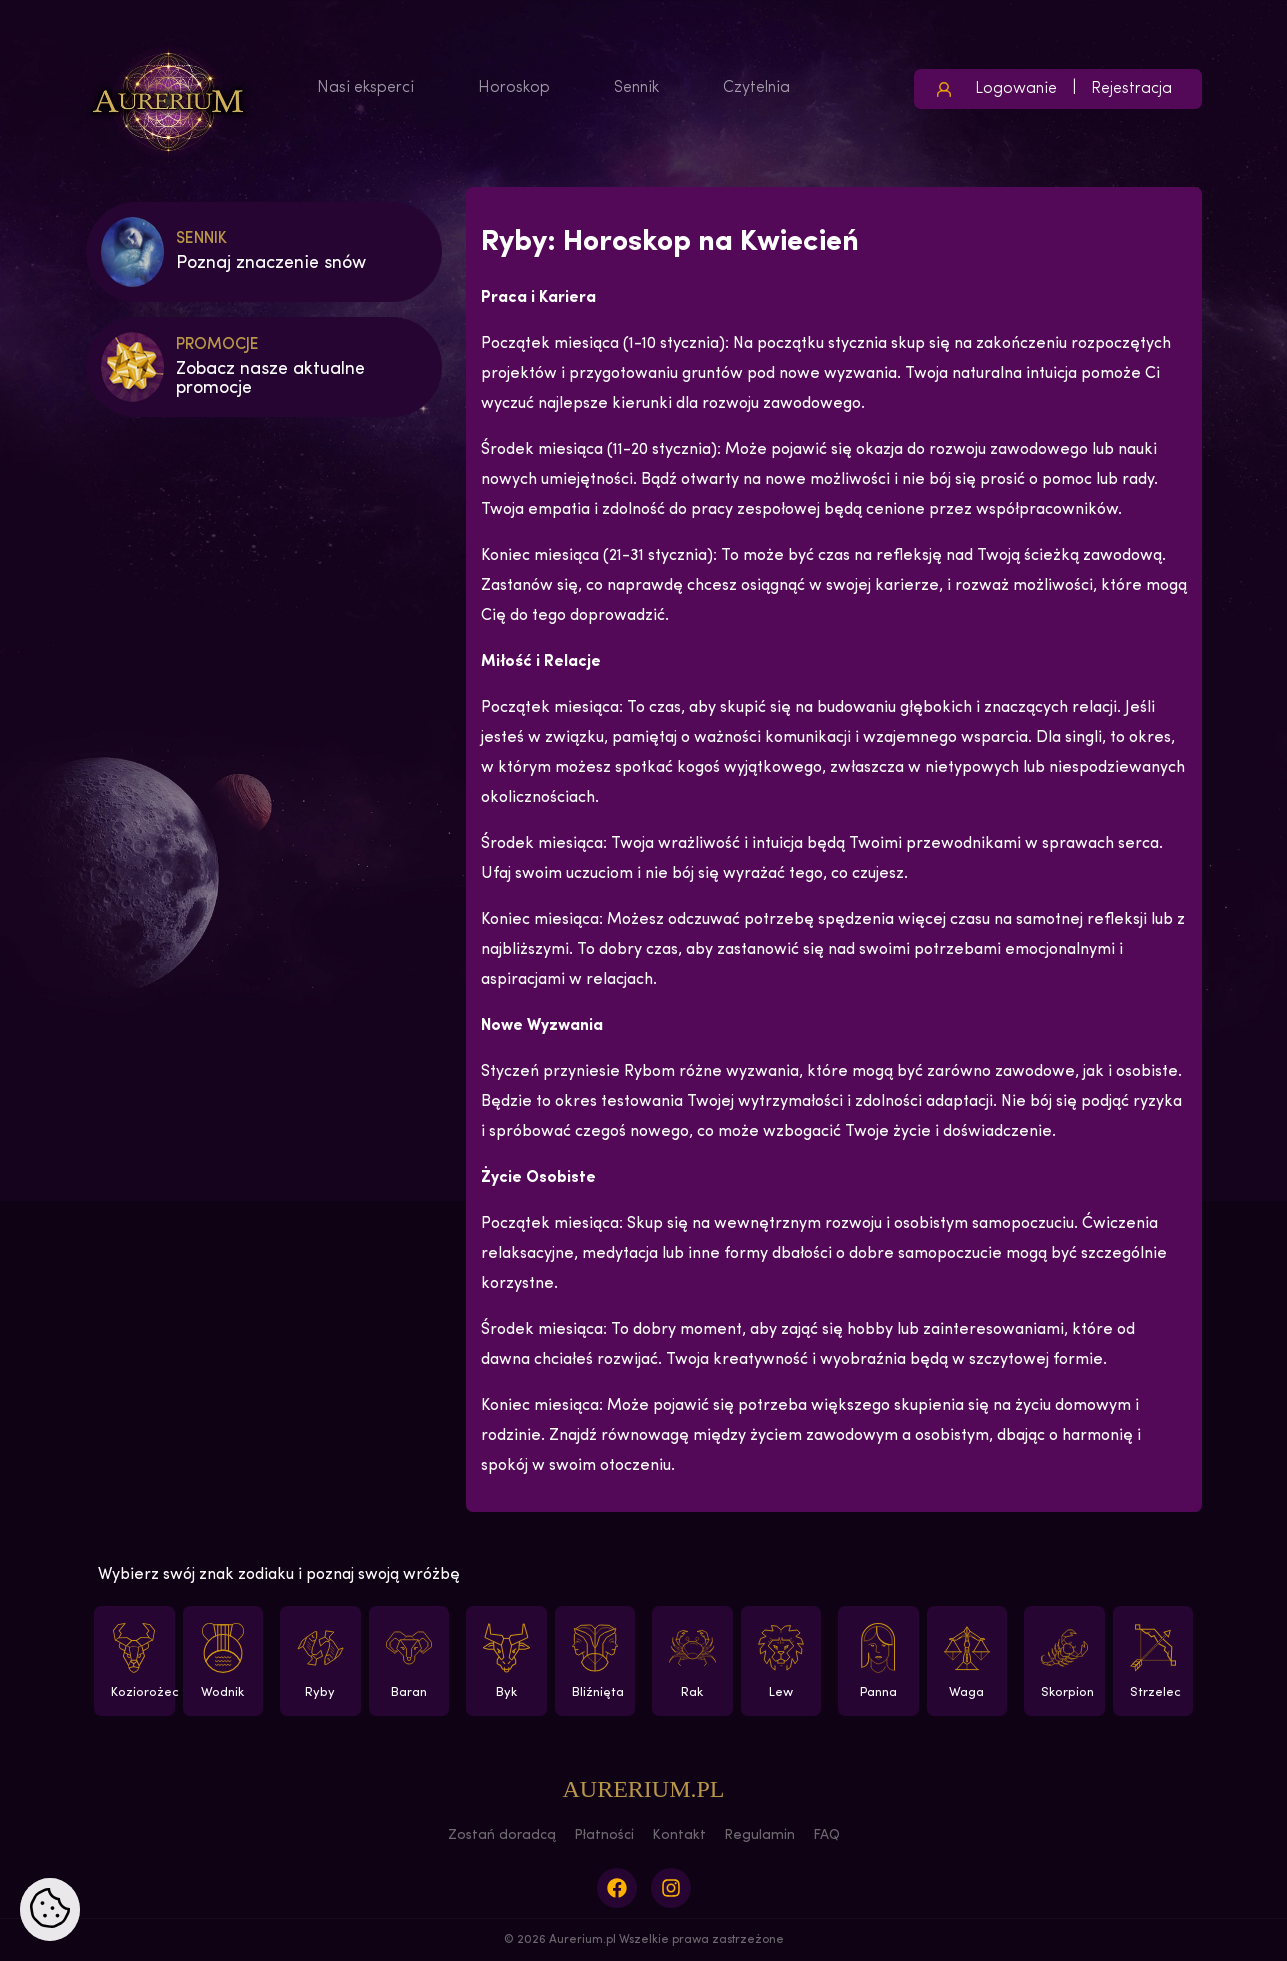 The width and height of the screenshot is (1287, 1961). What do you see at coordinates (876, 1661) in the screenshot?
I see `Panna` at bounding box center [876, 1661].